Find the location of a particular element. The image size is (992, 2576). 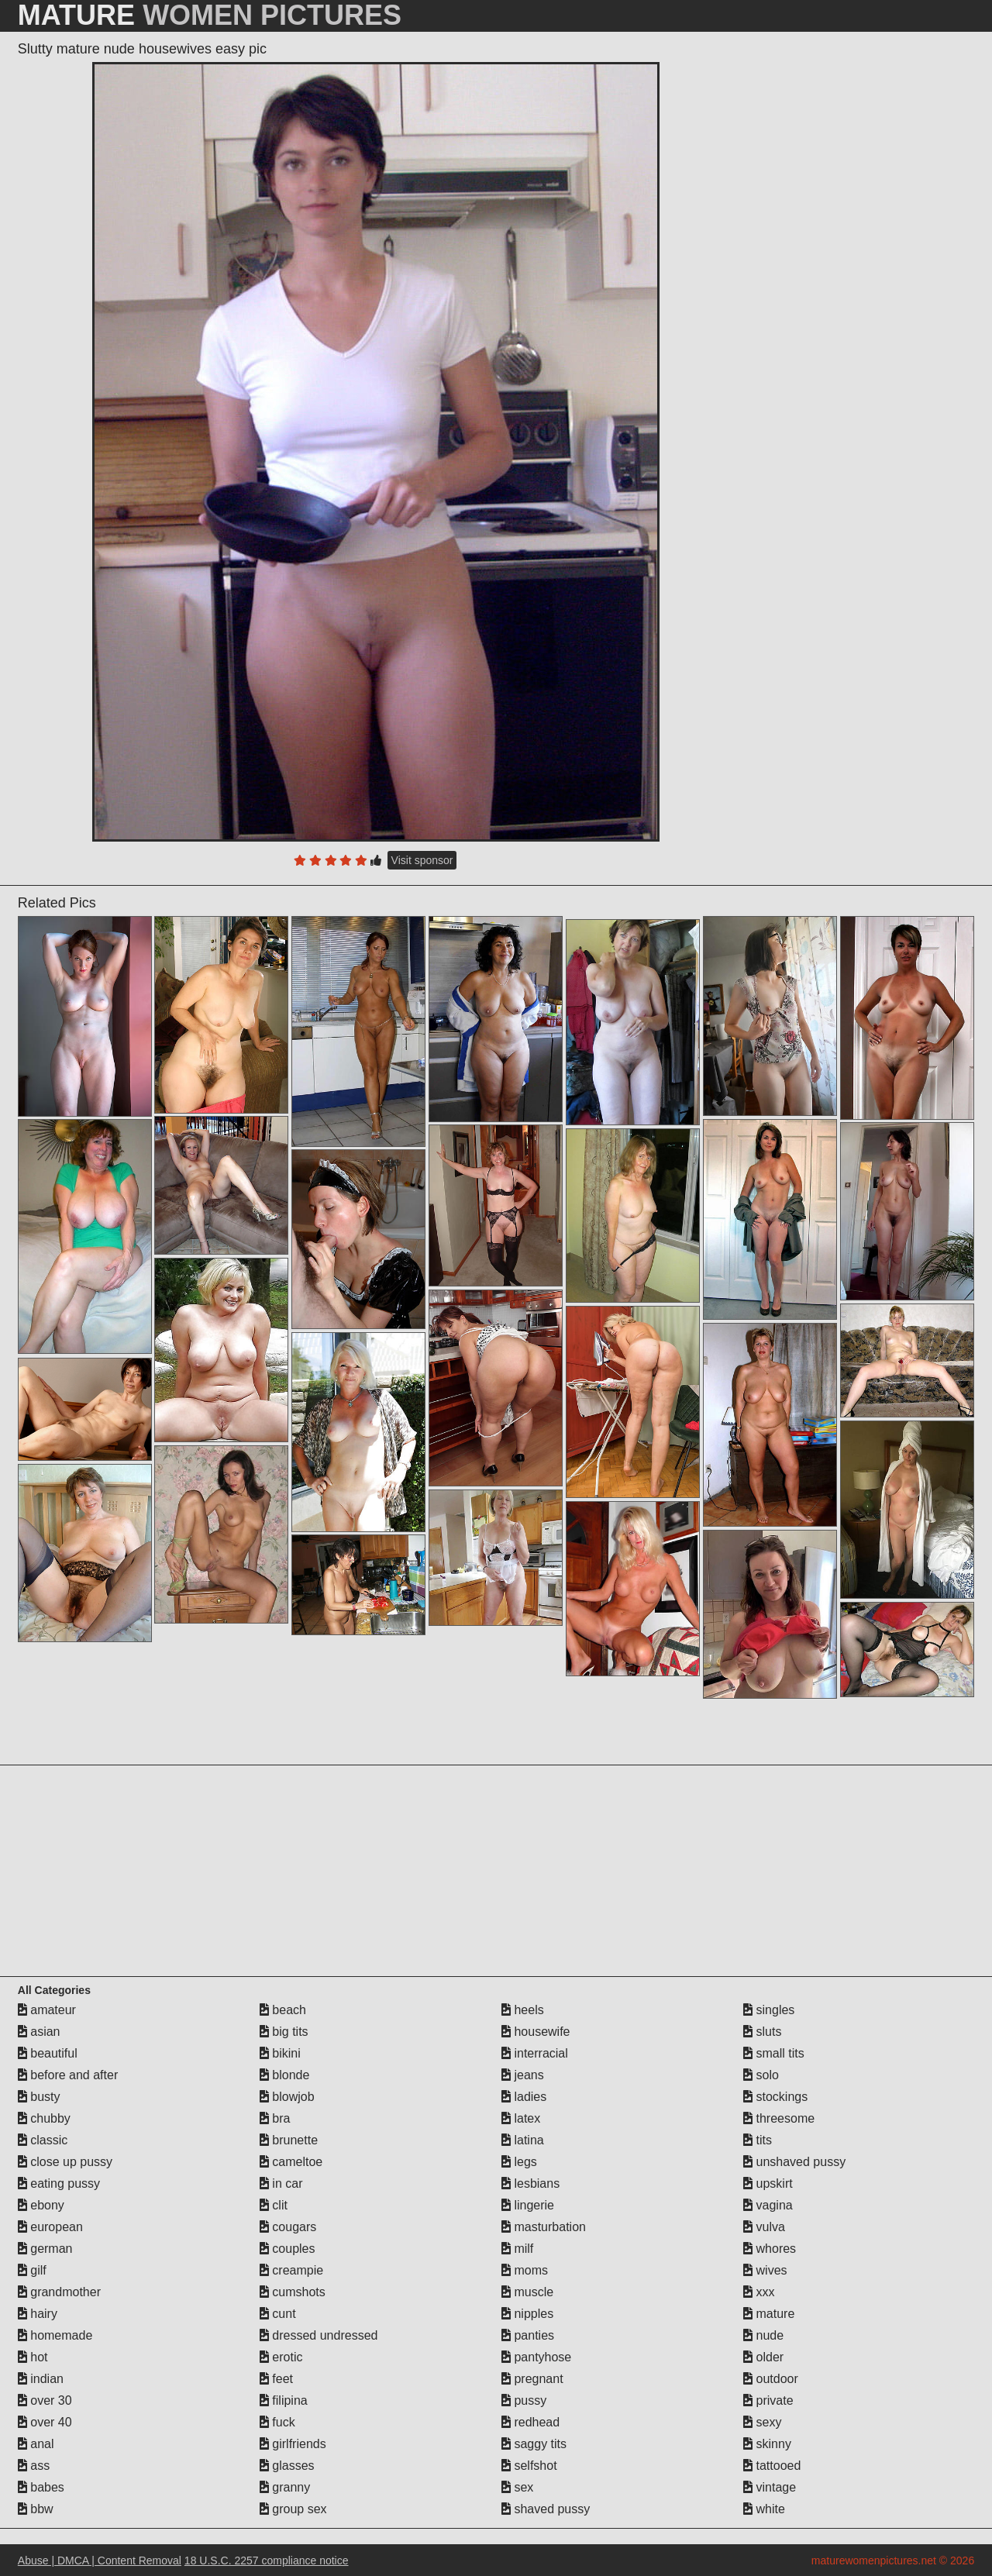

bbw is located at coordinates (35, 2509).